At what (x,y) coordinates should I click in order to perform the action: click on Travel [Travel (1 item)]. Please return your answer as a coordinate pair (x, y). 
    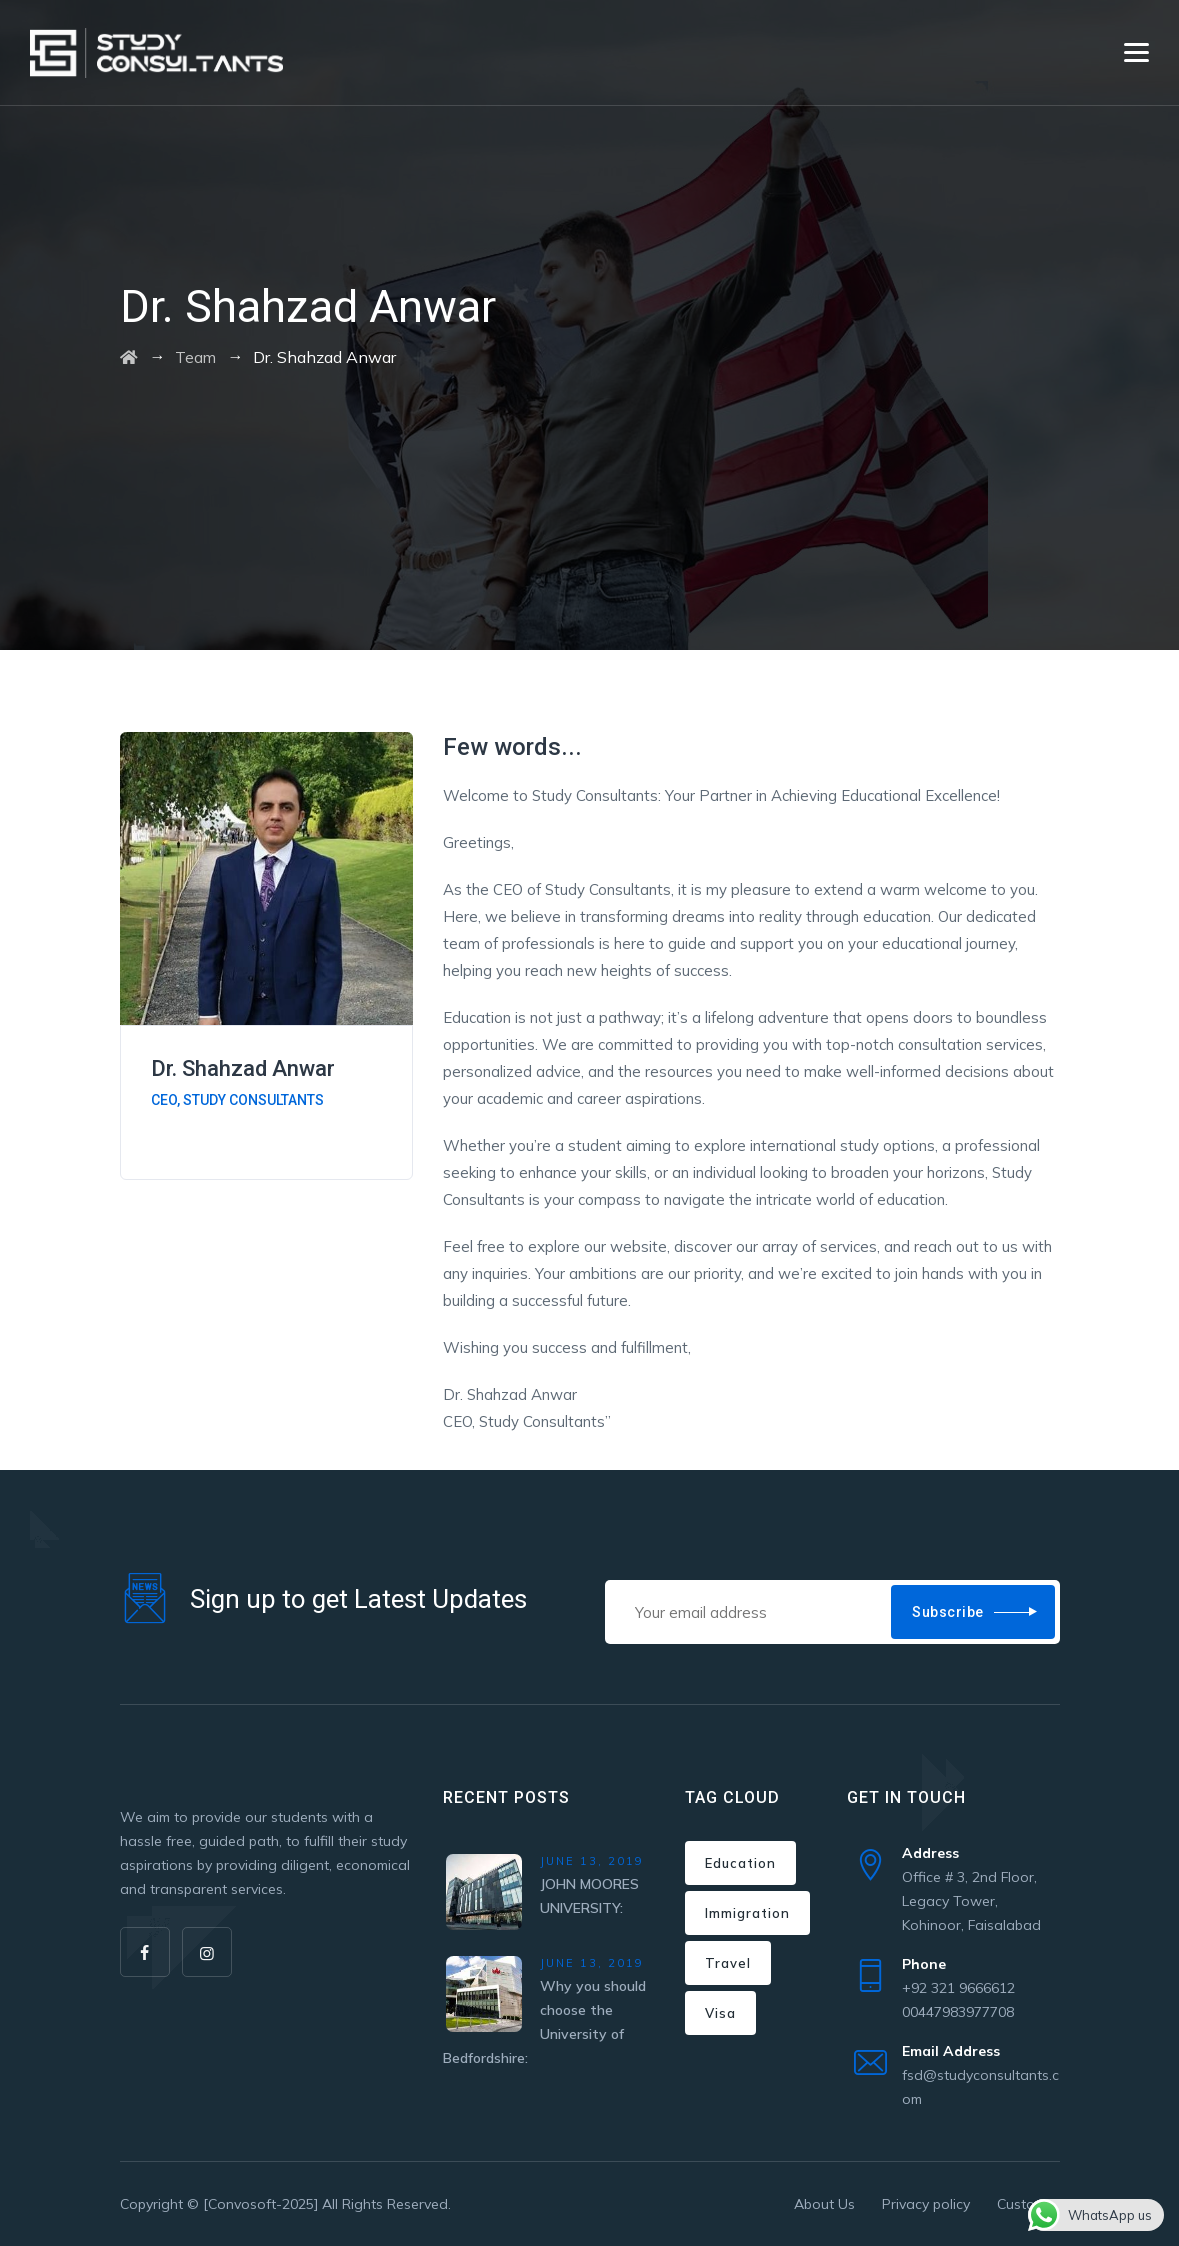
    Looking at the image, I should click on (728, 1963).